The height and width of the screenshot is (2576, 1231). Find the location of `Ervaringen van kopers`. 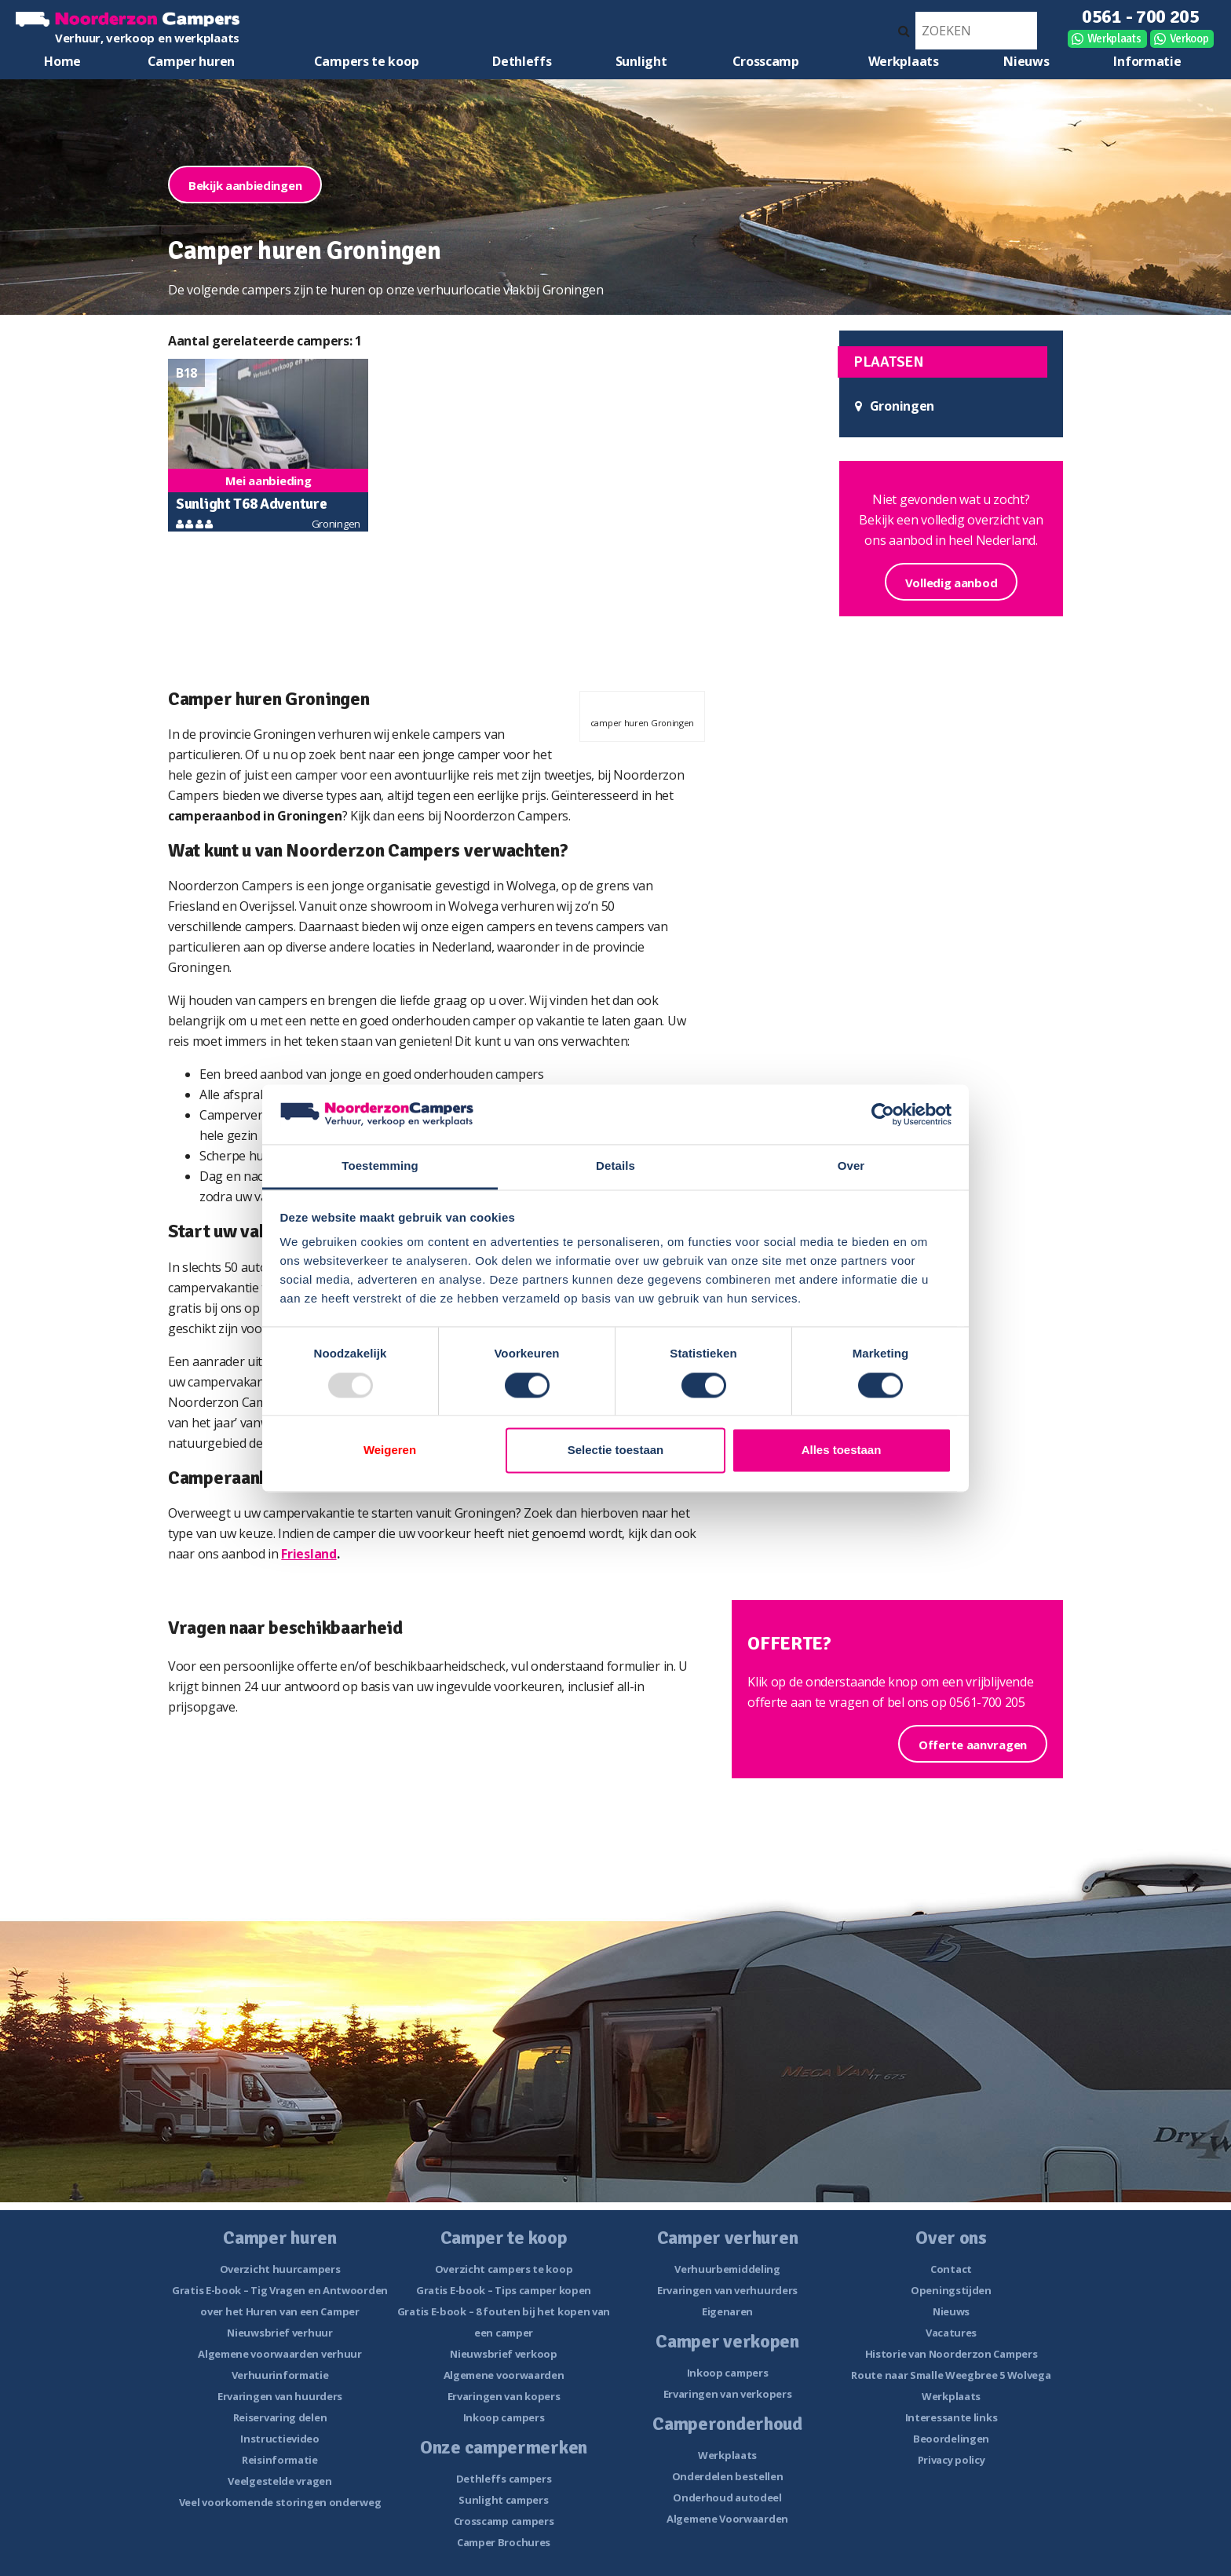

Ervaringen van kopers is located at coordinates (504, 2396).